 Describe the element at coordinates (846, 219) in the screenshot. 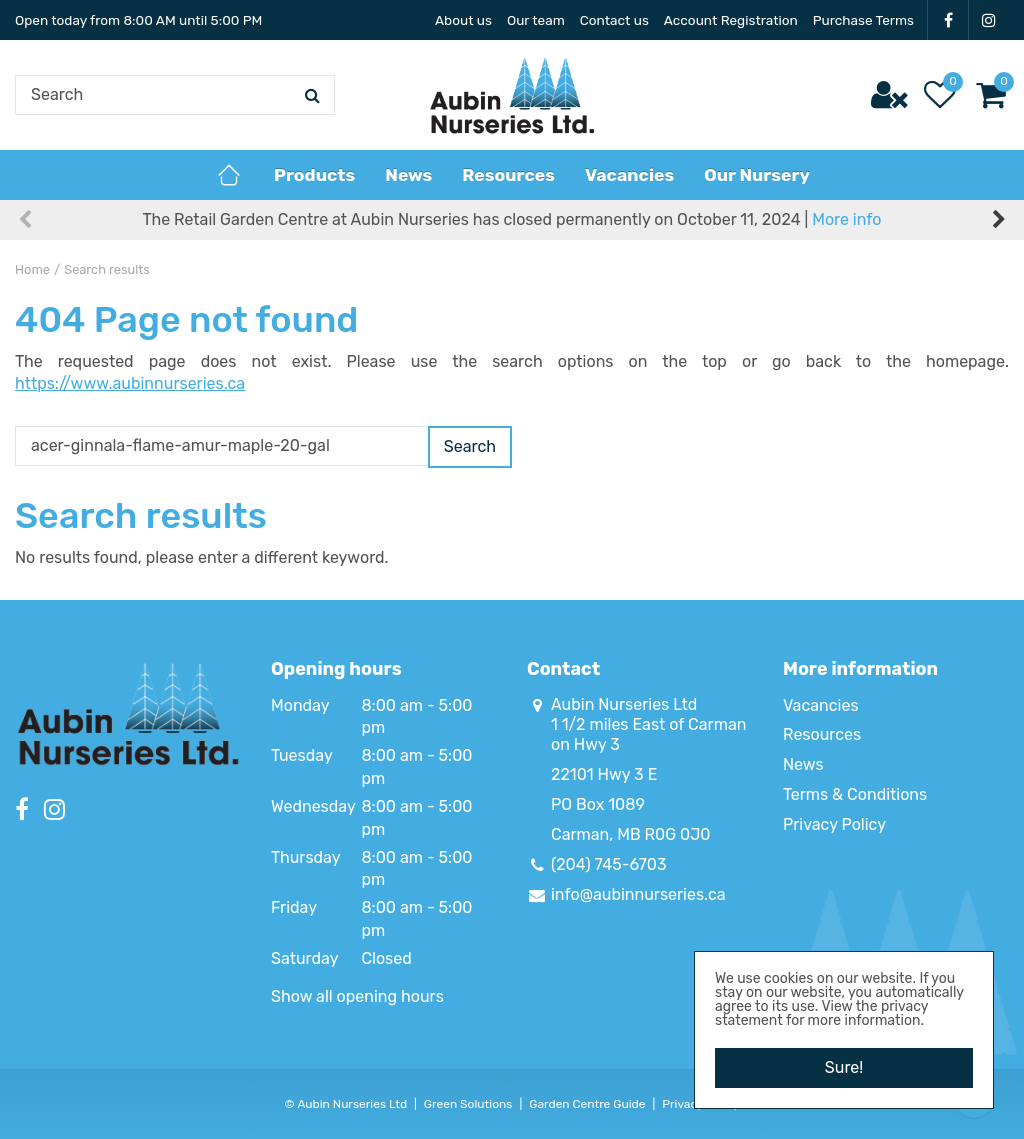

I see `More info` at that location.